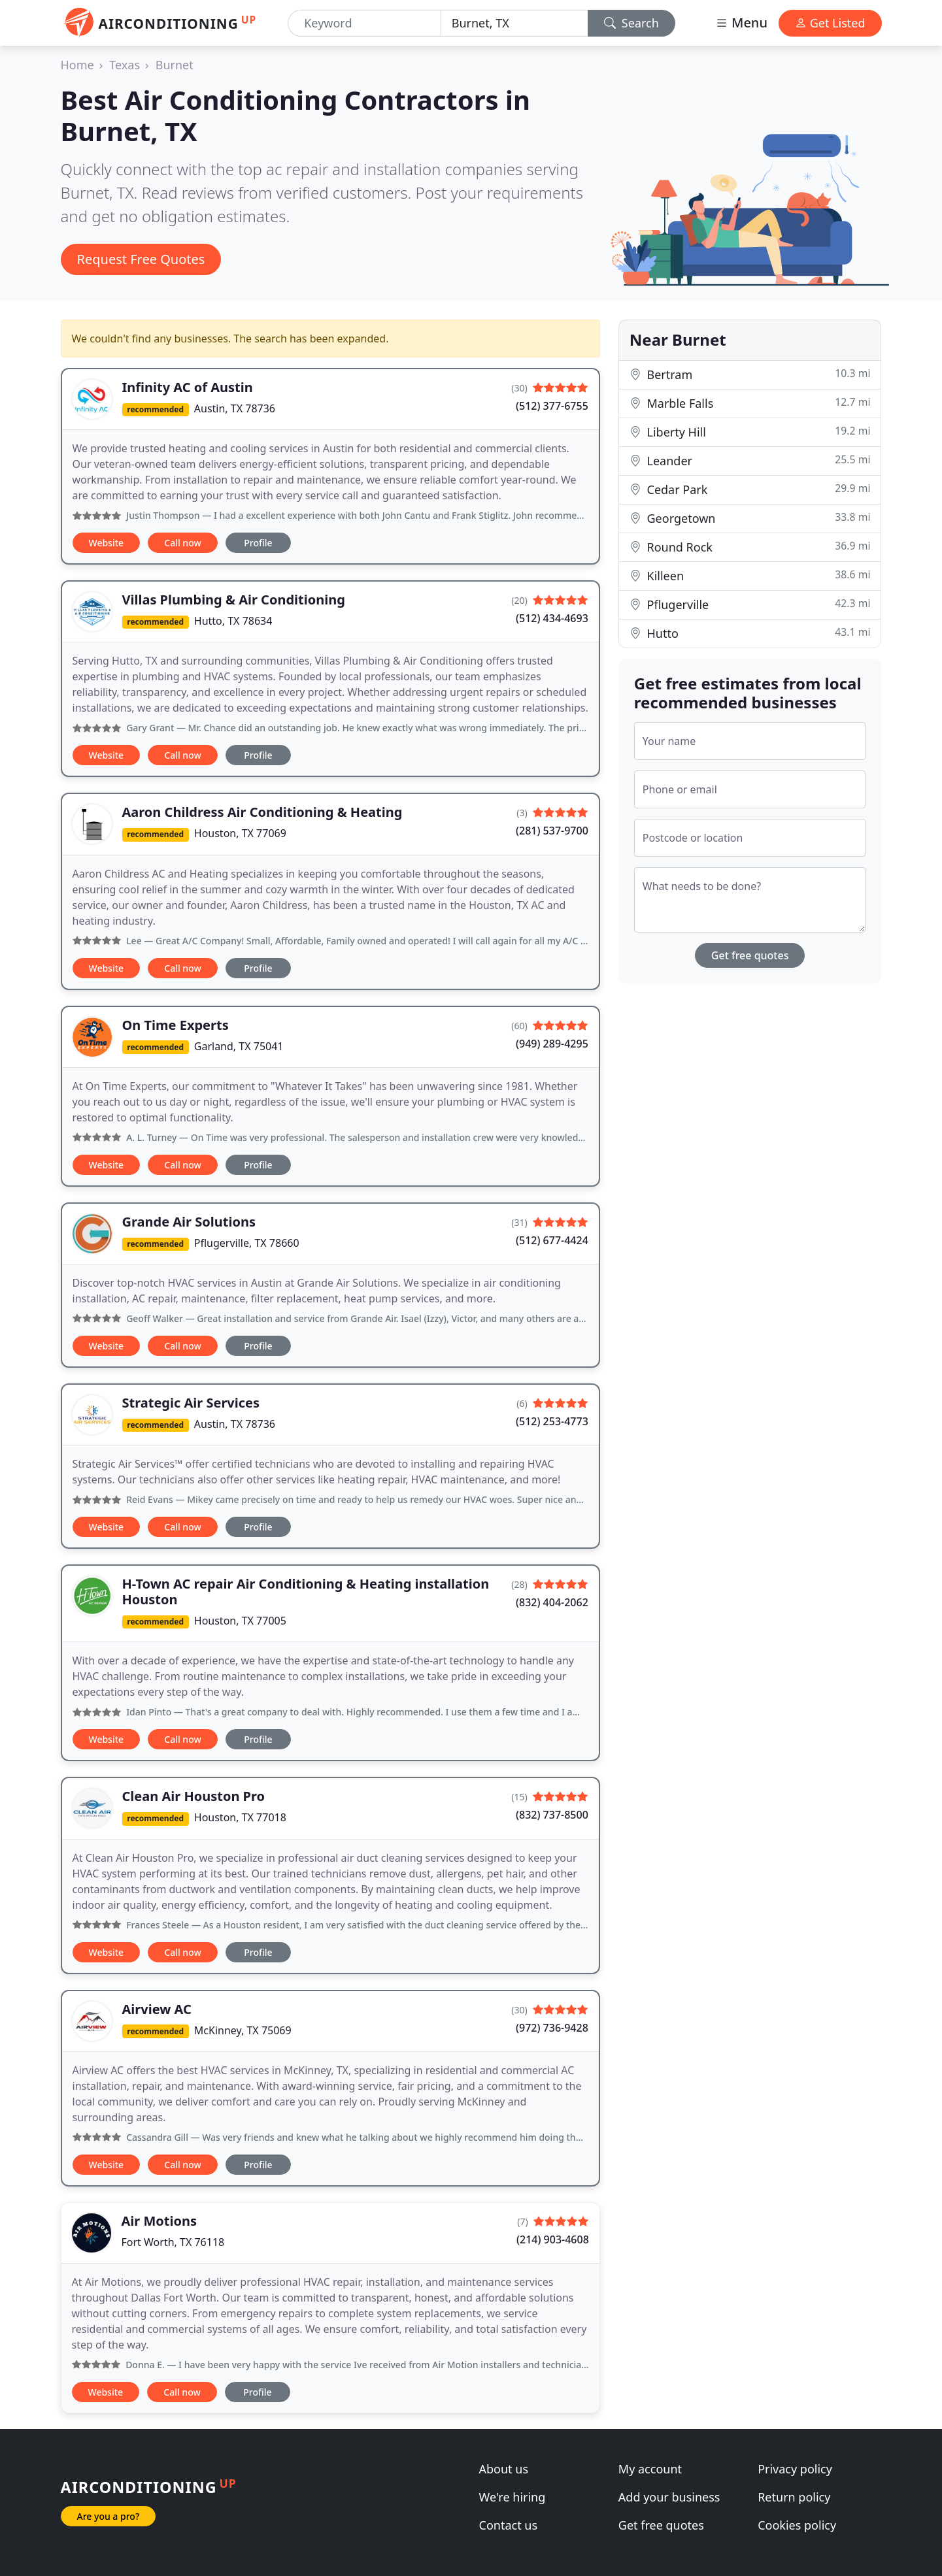  Describe the element at coordinates (364, 23) in the screenshot. I see `[Keyword]` at that location.